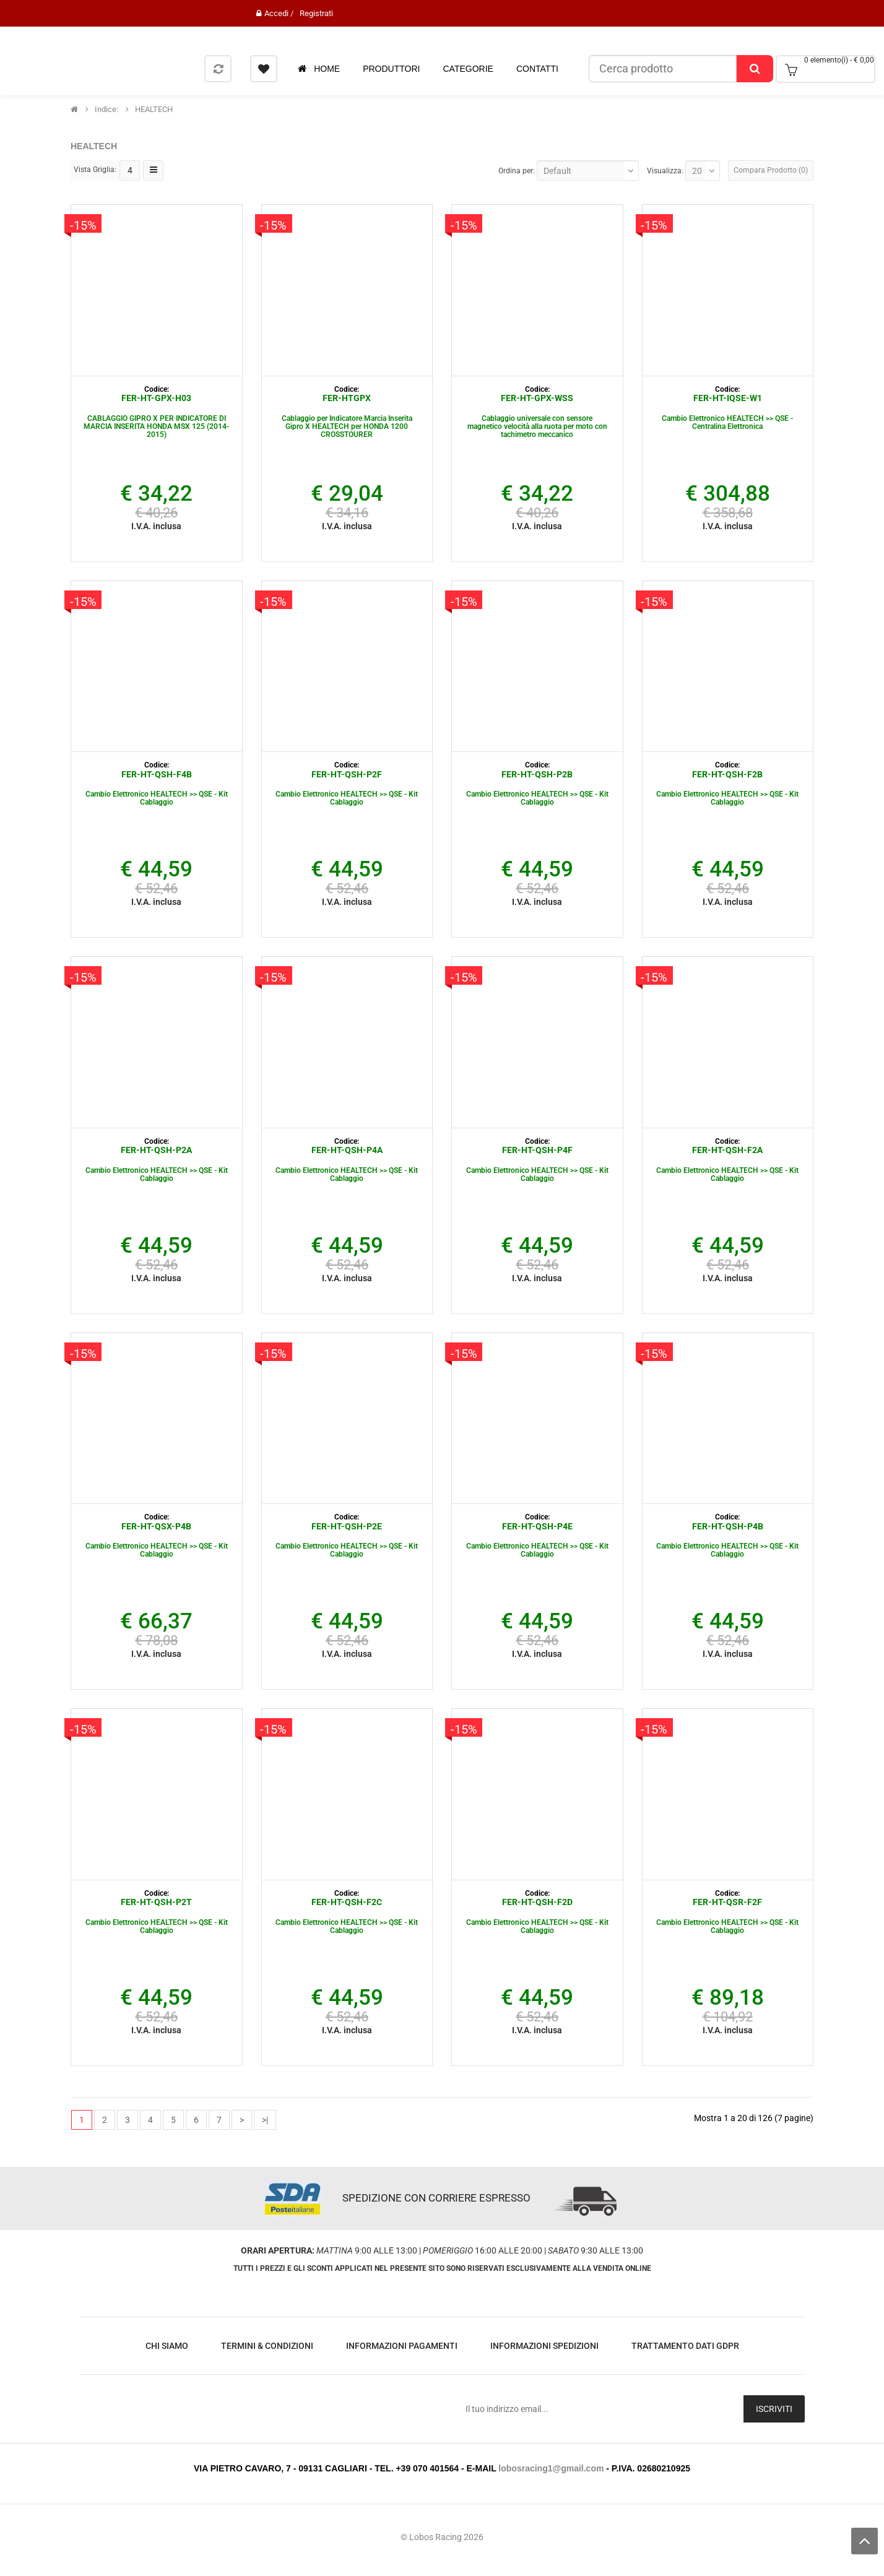 This screenshot has width=884, height=2576. I want to click on indice:, so click(106, 109).